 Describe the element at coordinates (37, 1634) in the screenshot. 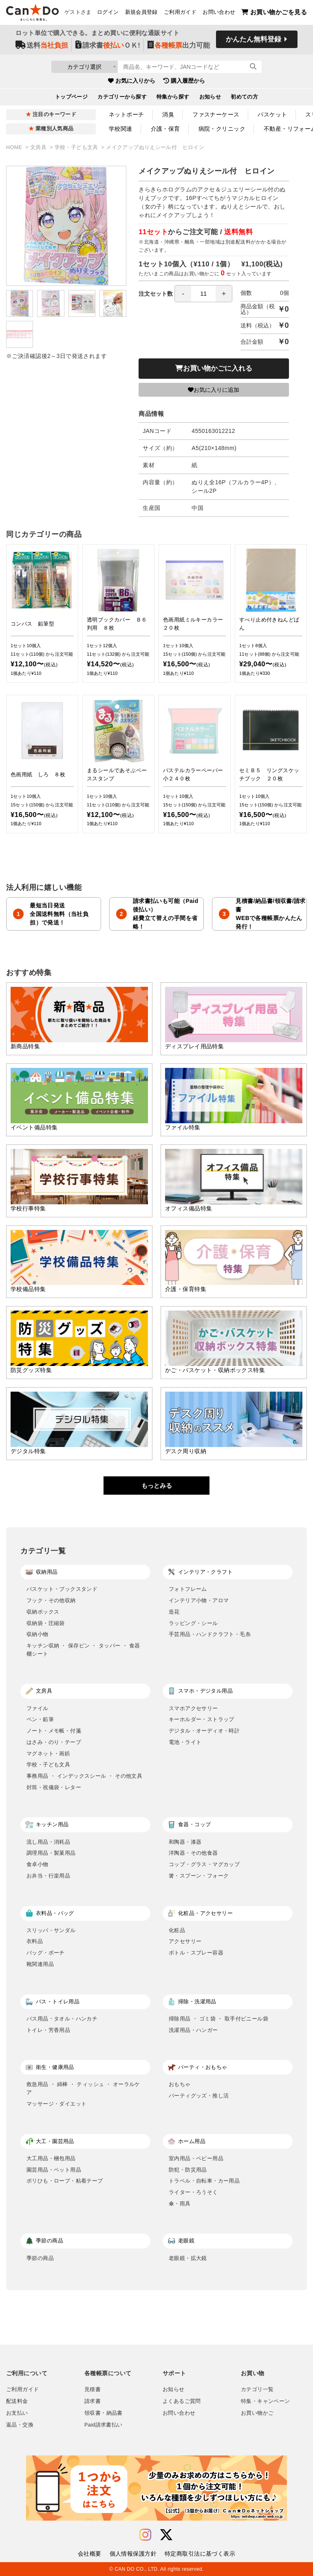

I see `収納小物` at that location.